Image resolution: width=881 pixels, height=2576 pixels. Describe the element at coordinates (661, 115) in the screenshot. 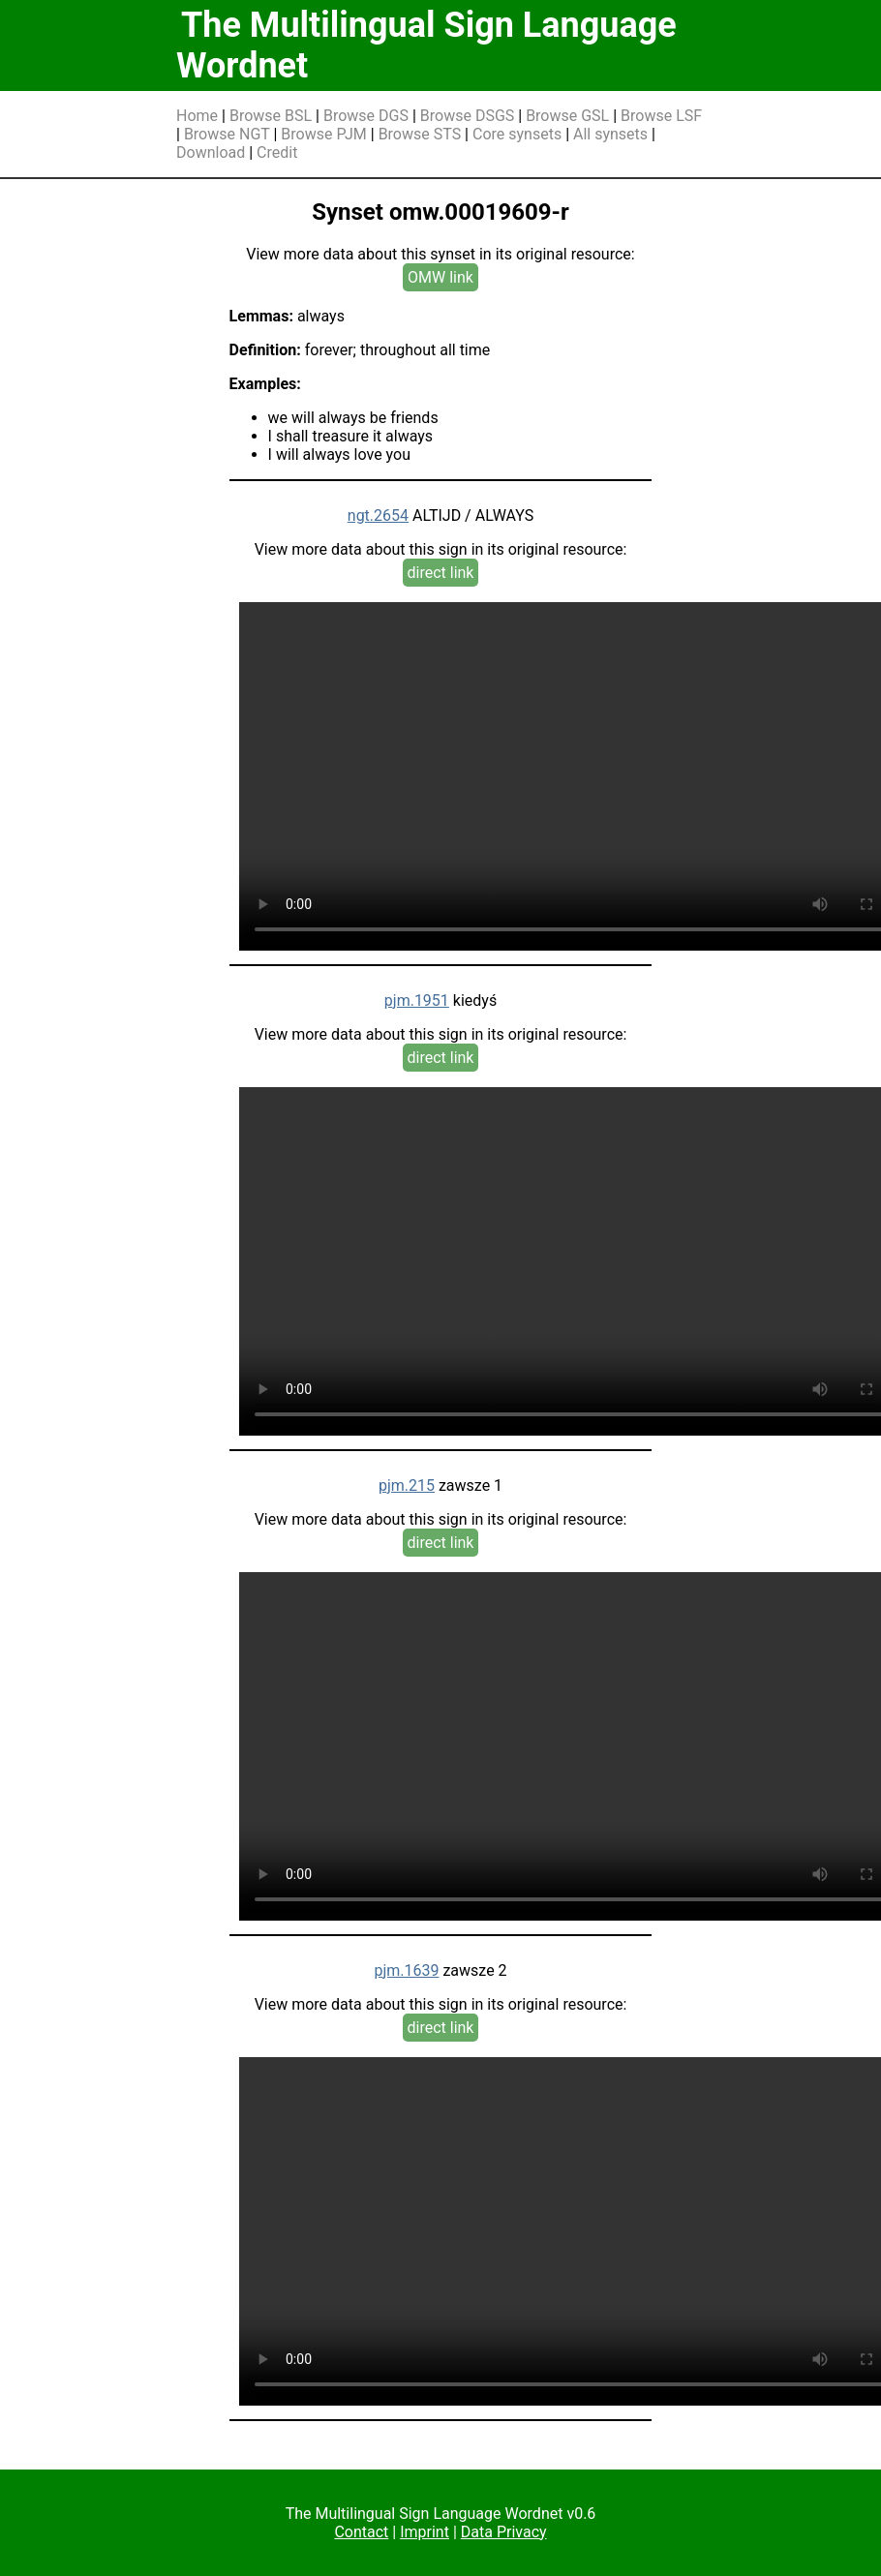

I see `Browse LSF` at that location.